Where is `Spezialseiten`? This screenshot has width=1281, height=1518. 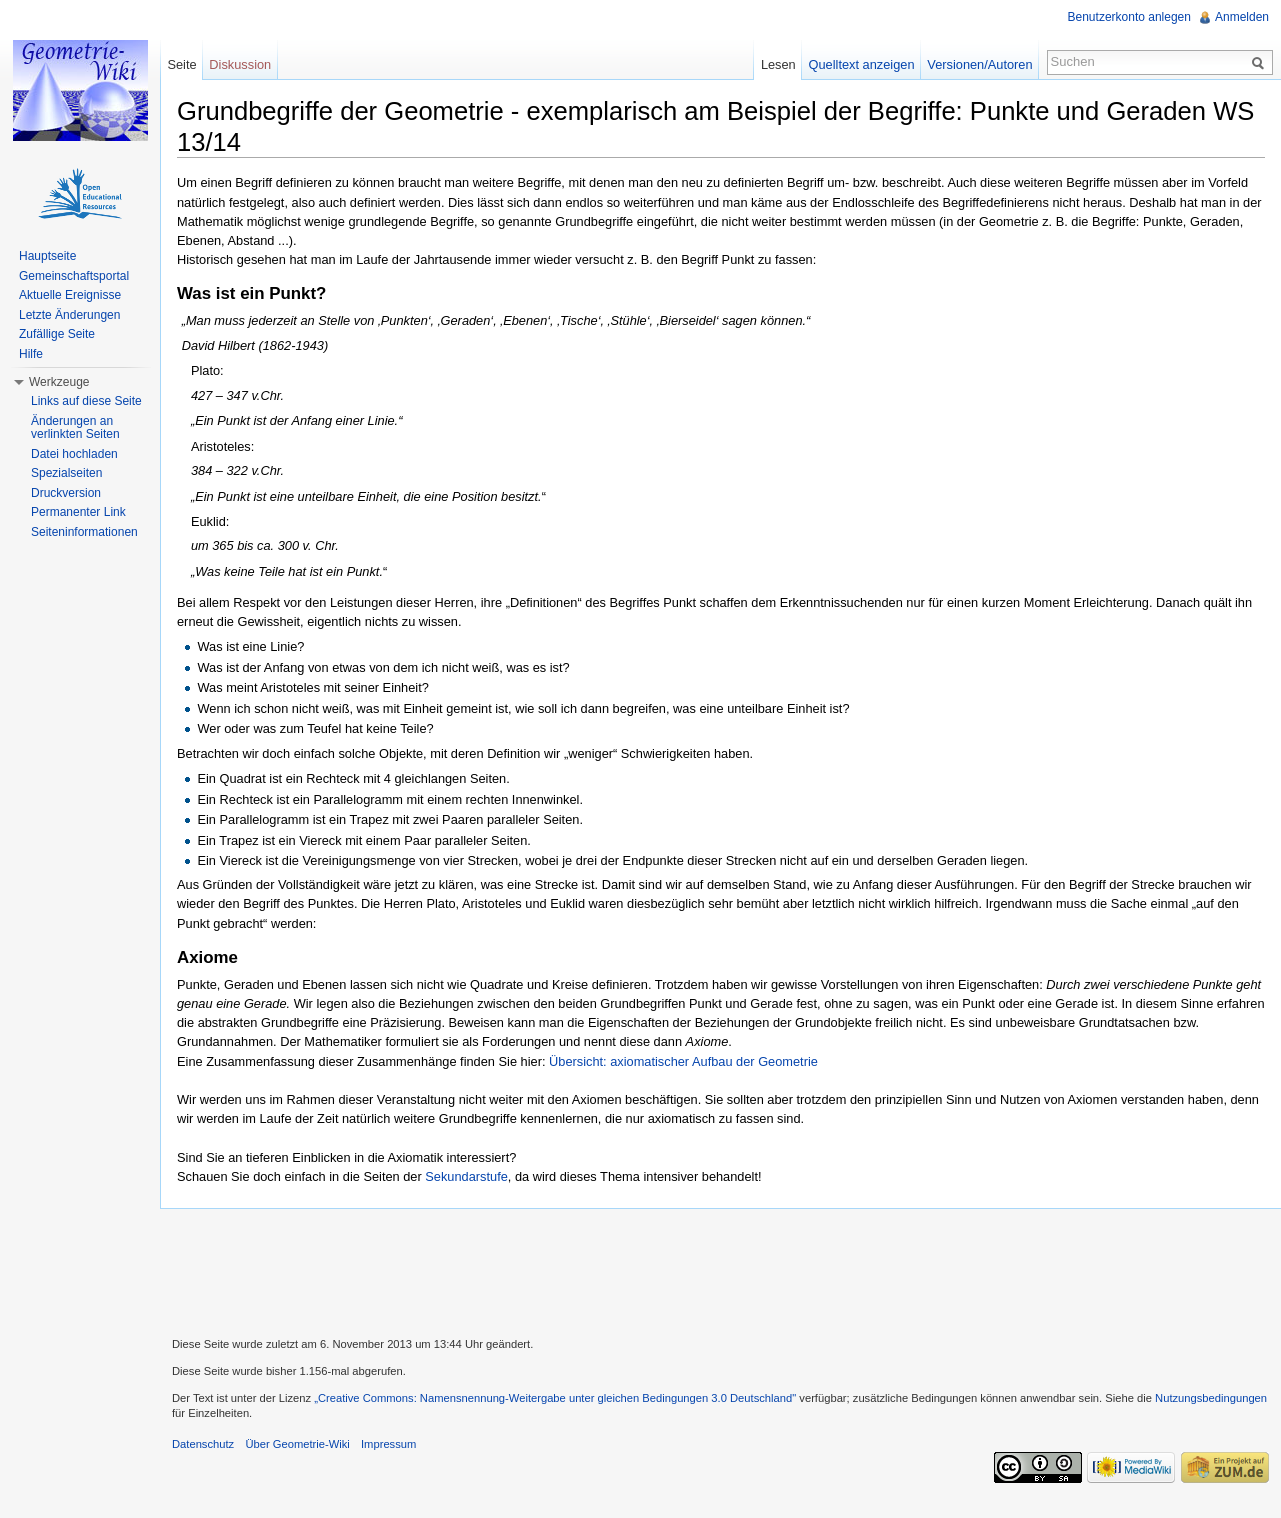
Spezialseiten is located at coordinates (66, 473).